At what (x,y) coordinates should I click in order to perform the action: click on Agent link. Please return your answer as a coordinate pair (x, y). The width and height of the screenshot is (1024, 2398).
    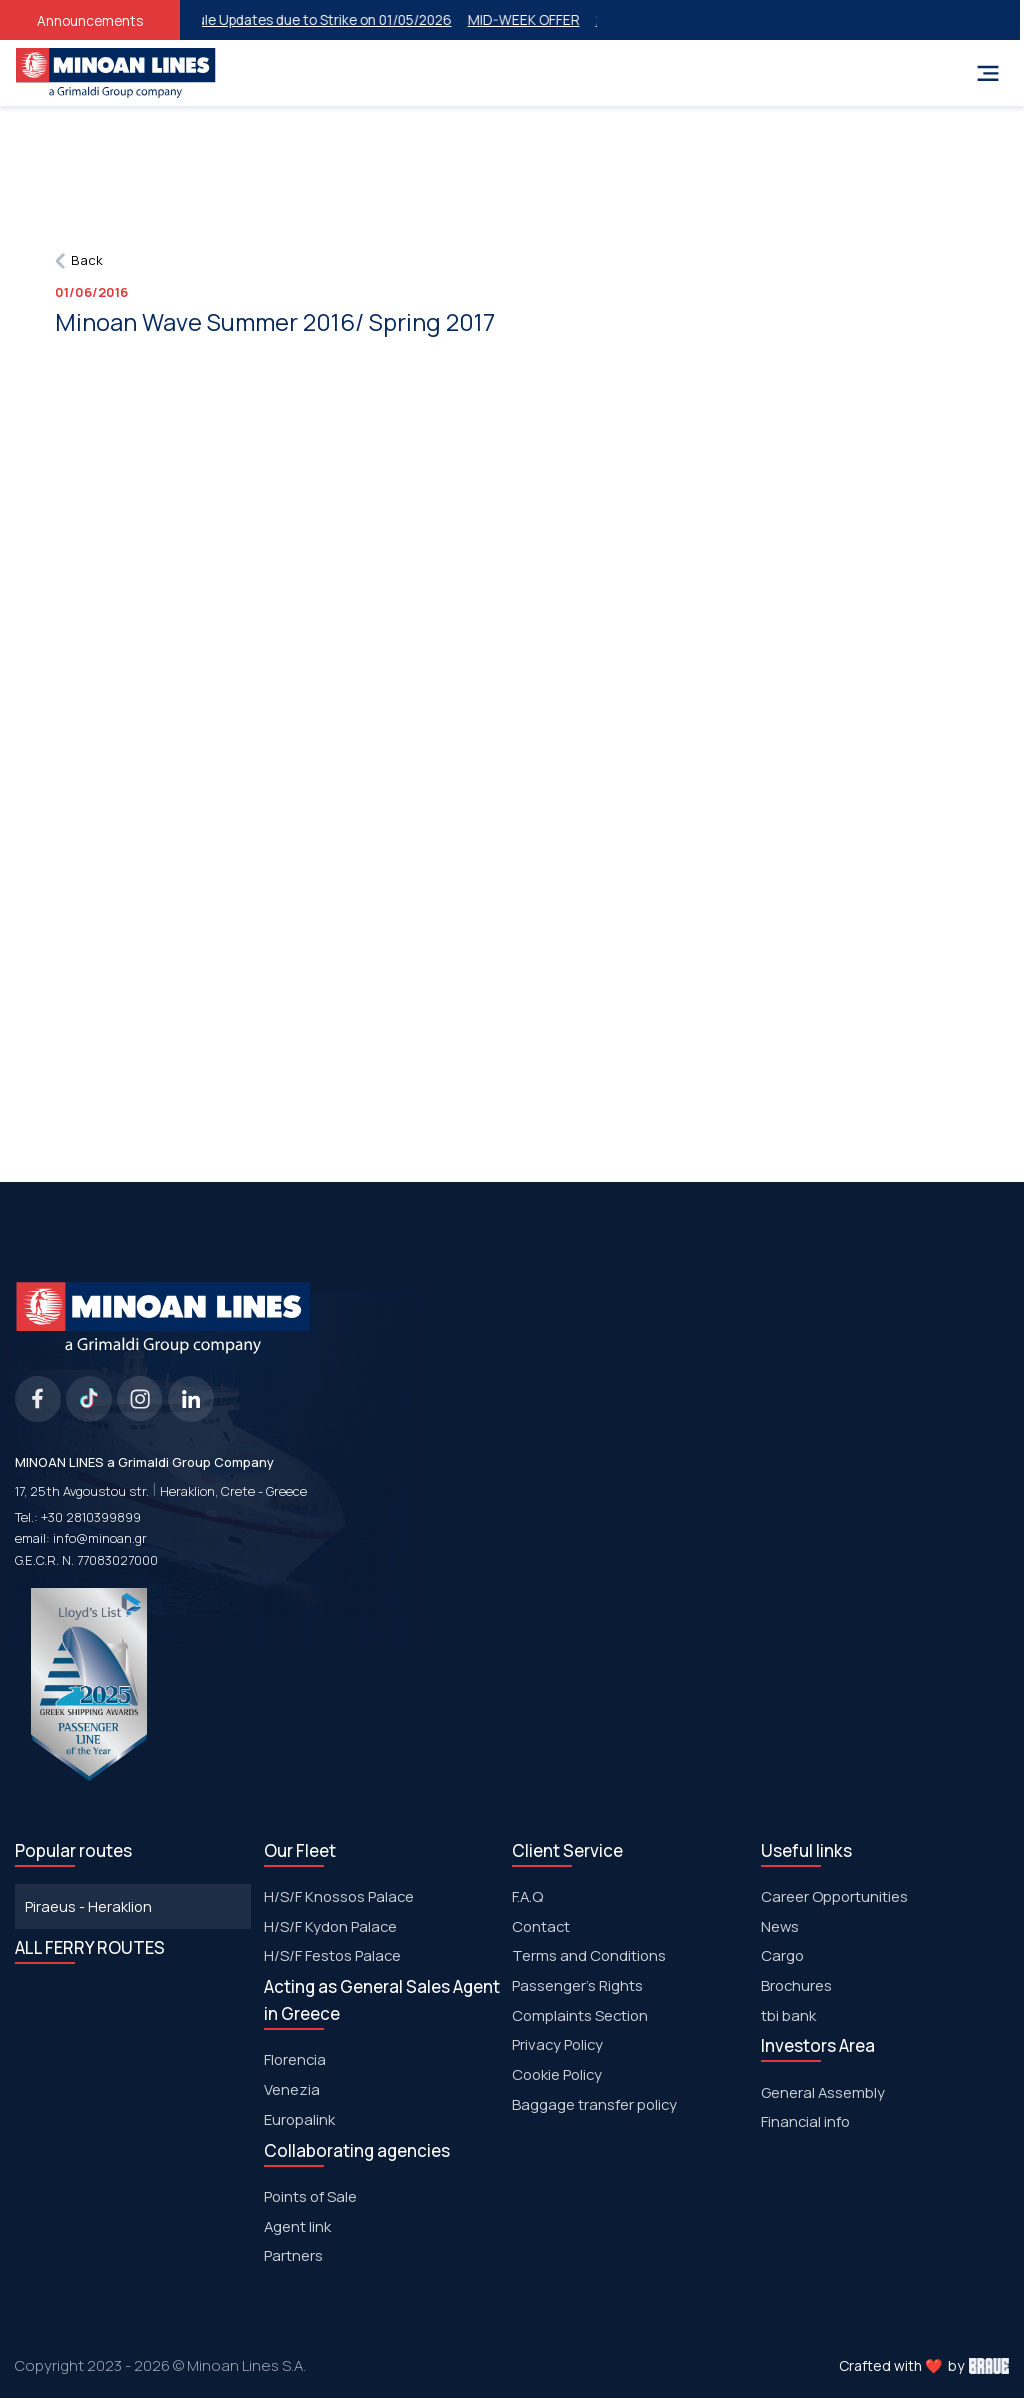
    Looking at the image, I should click on (297, 2226).